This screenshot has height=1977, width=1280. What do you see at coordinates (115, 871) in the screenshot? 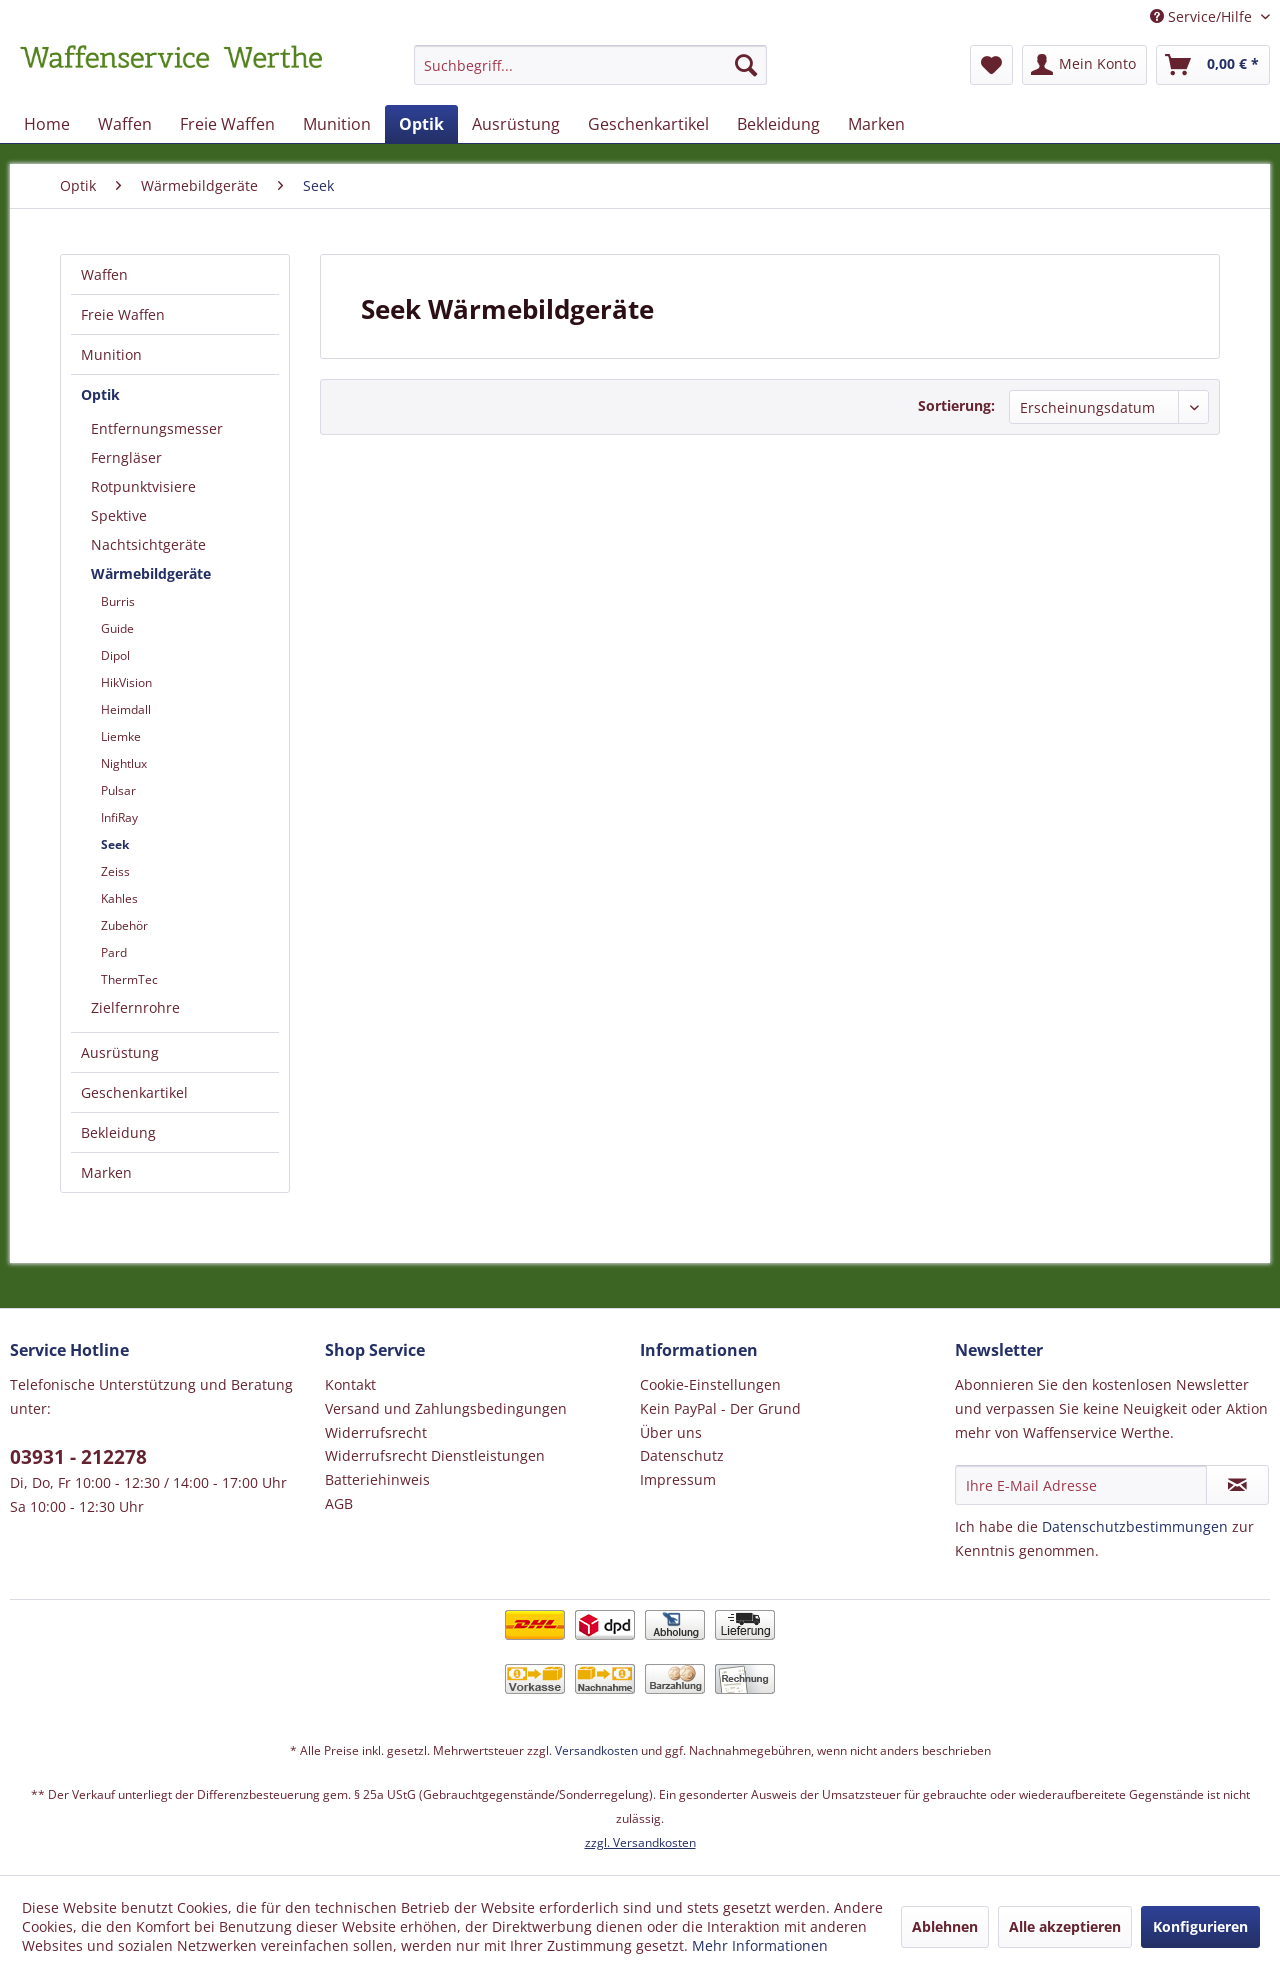
I see `Zeiss` at bounding box center [115, 871].